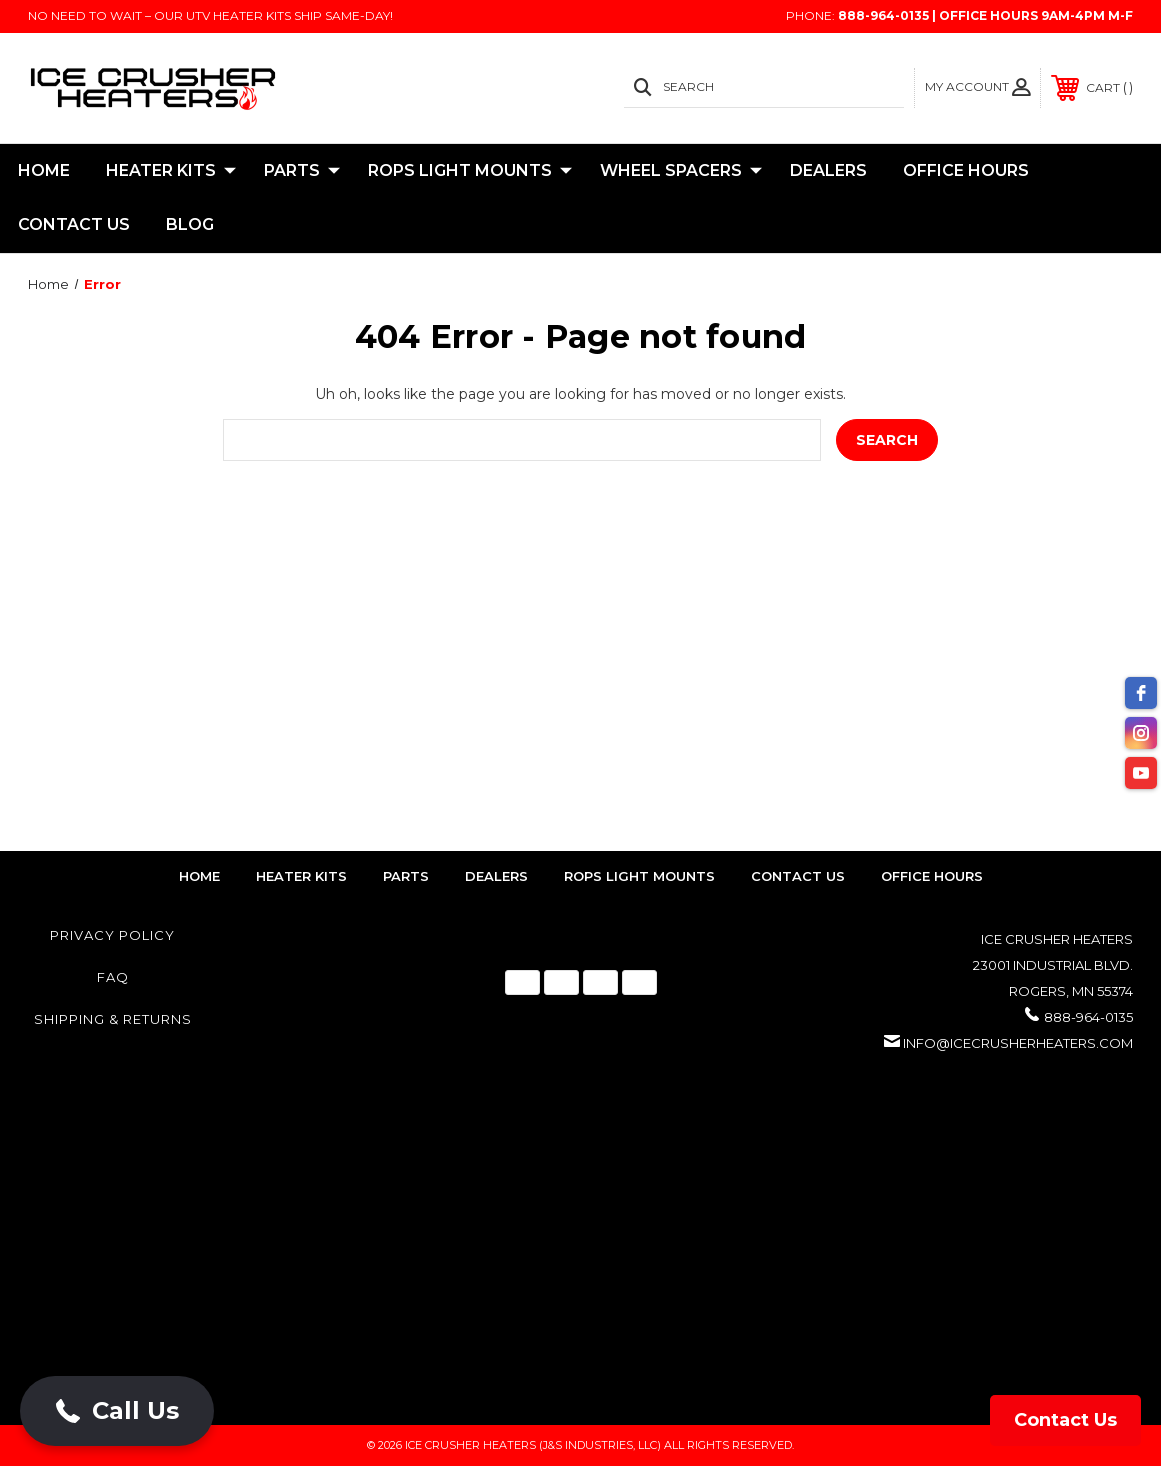  I want to click on Heater Kits, so click(171, 171).